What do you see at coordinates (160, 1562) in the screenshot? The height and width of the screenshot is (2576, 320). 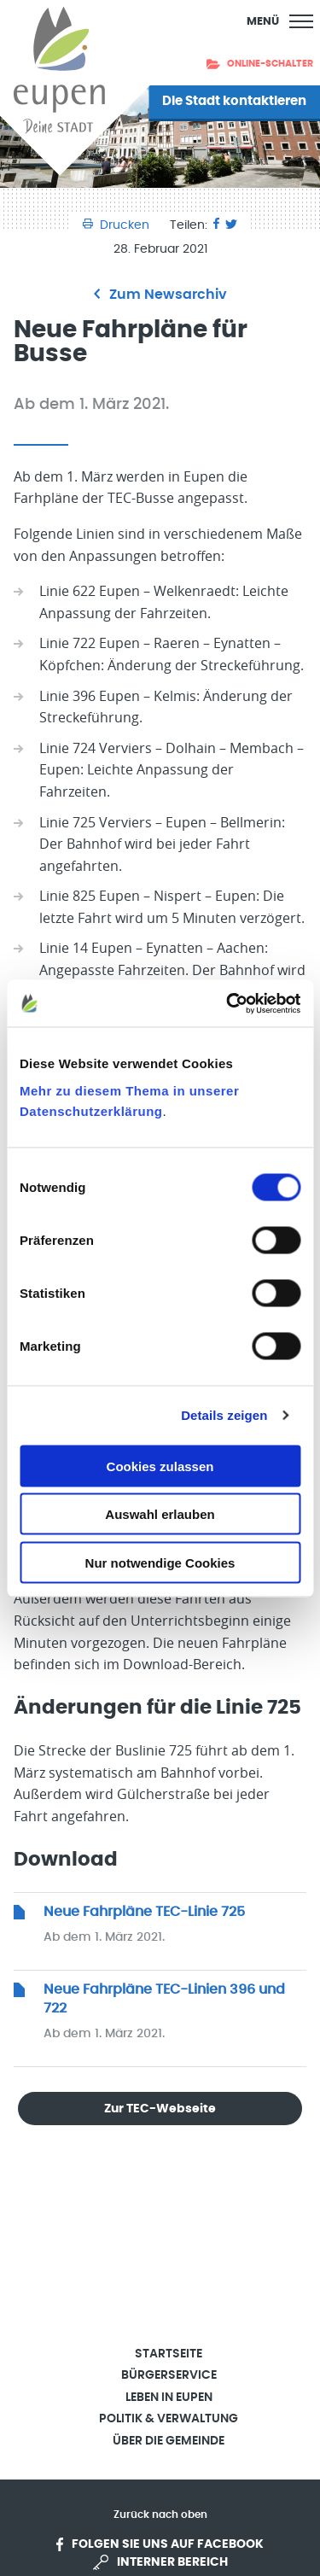 I see `Nur notwendige Cookies` at bounding box center [160, 1562].